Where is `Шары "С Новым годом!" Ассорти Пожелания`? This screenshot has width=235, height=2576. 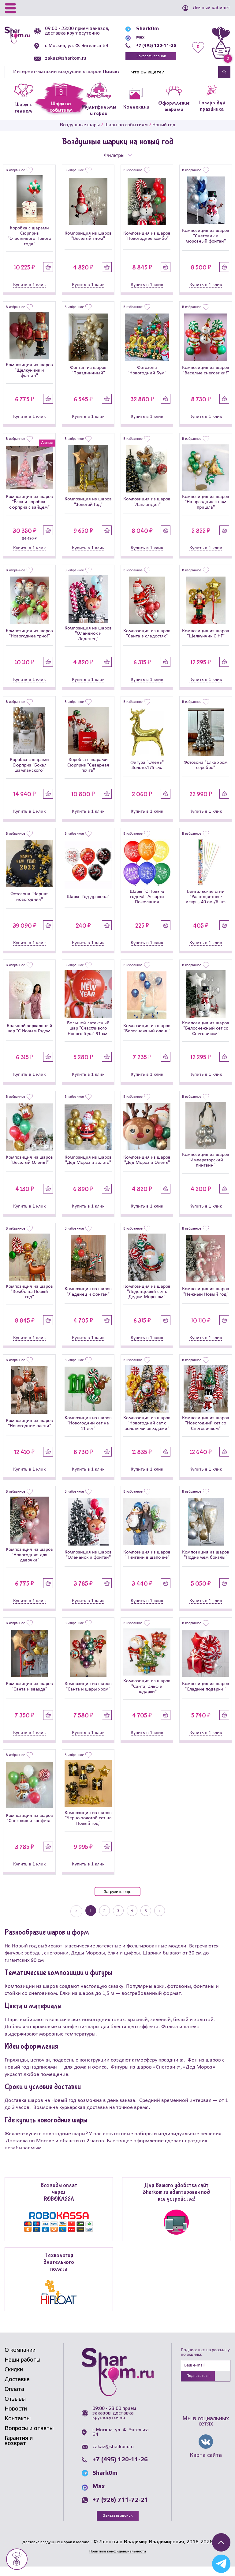 Шары "С Новым годом!" Ассорти Пожелания is located at coordinates (147, 906).